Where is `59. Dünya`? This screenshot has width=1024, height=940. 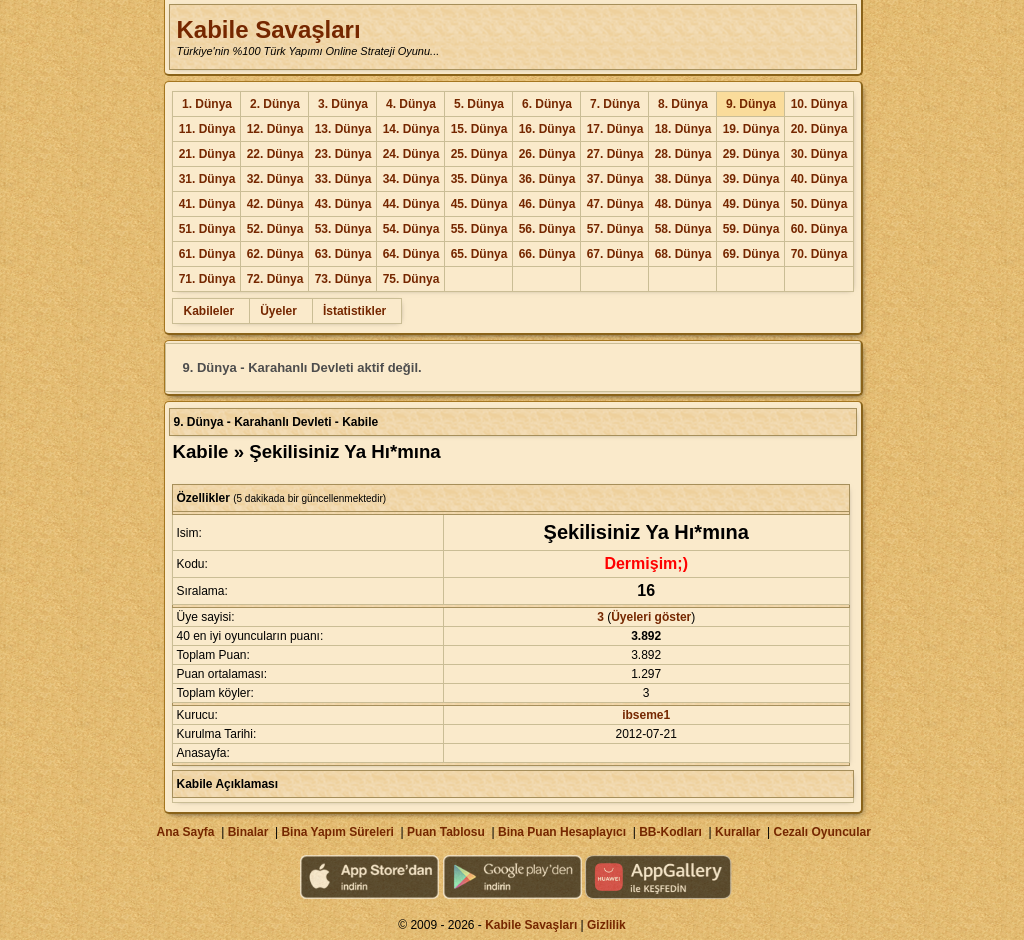 59. Dünya is located at coordinates (751, 229).